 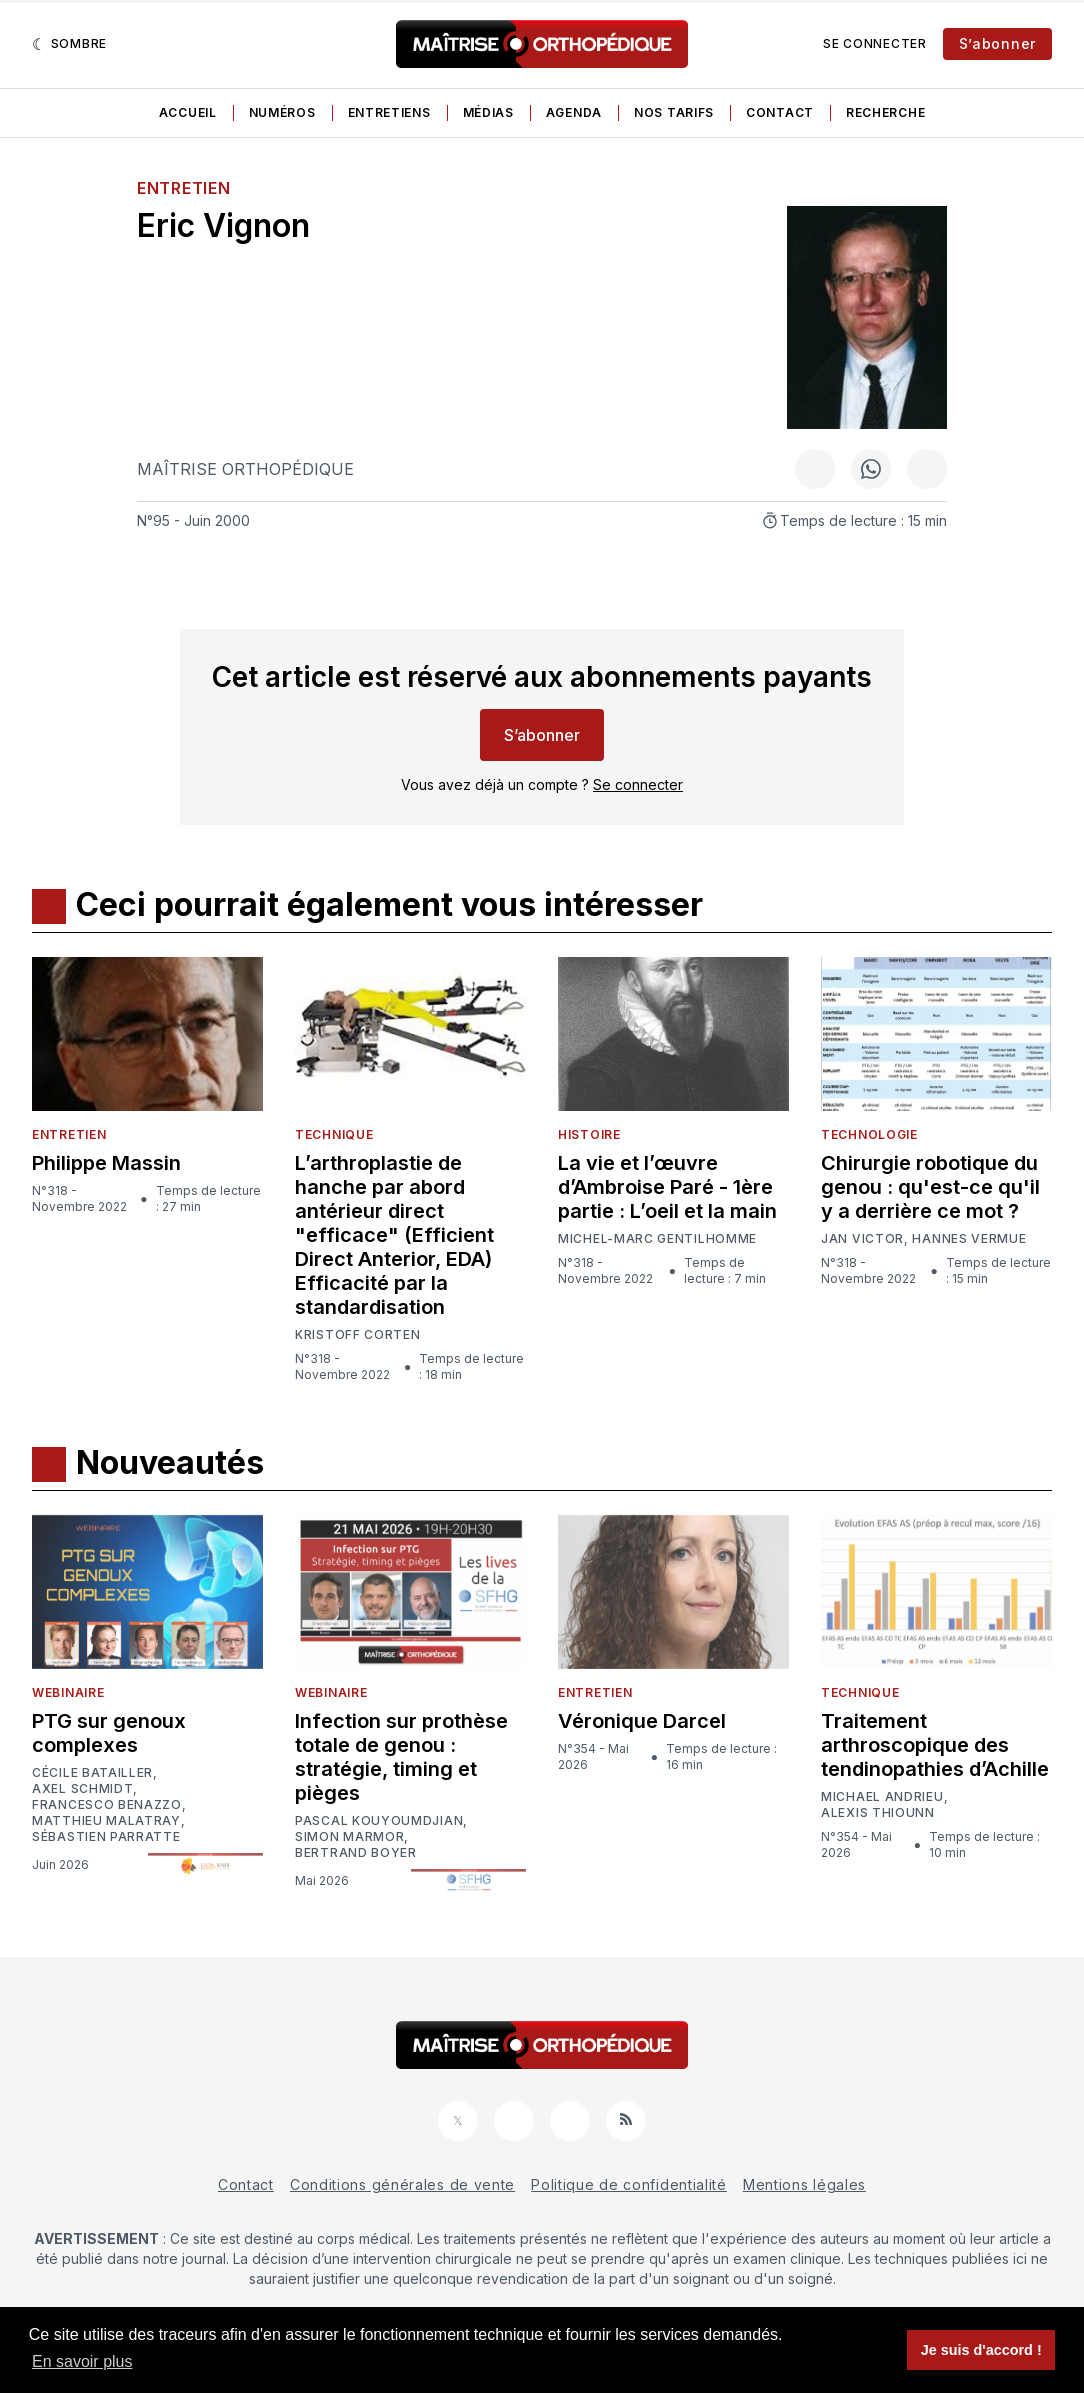 I want to click on Mentions légales, so click(x=804, y=2184).